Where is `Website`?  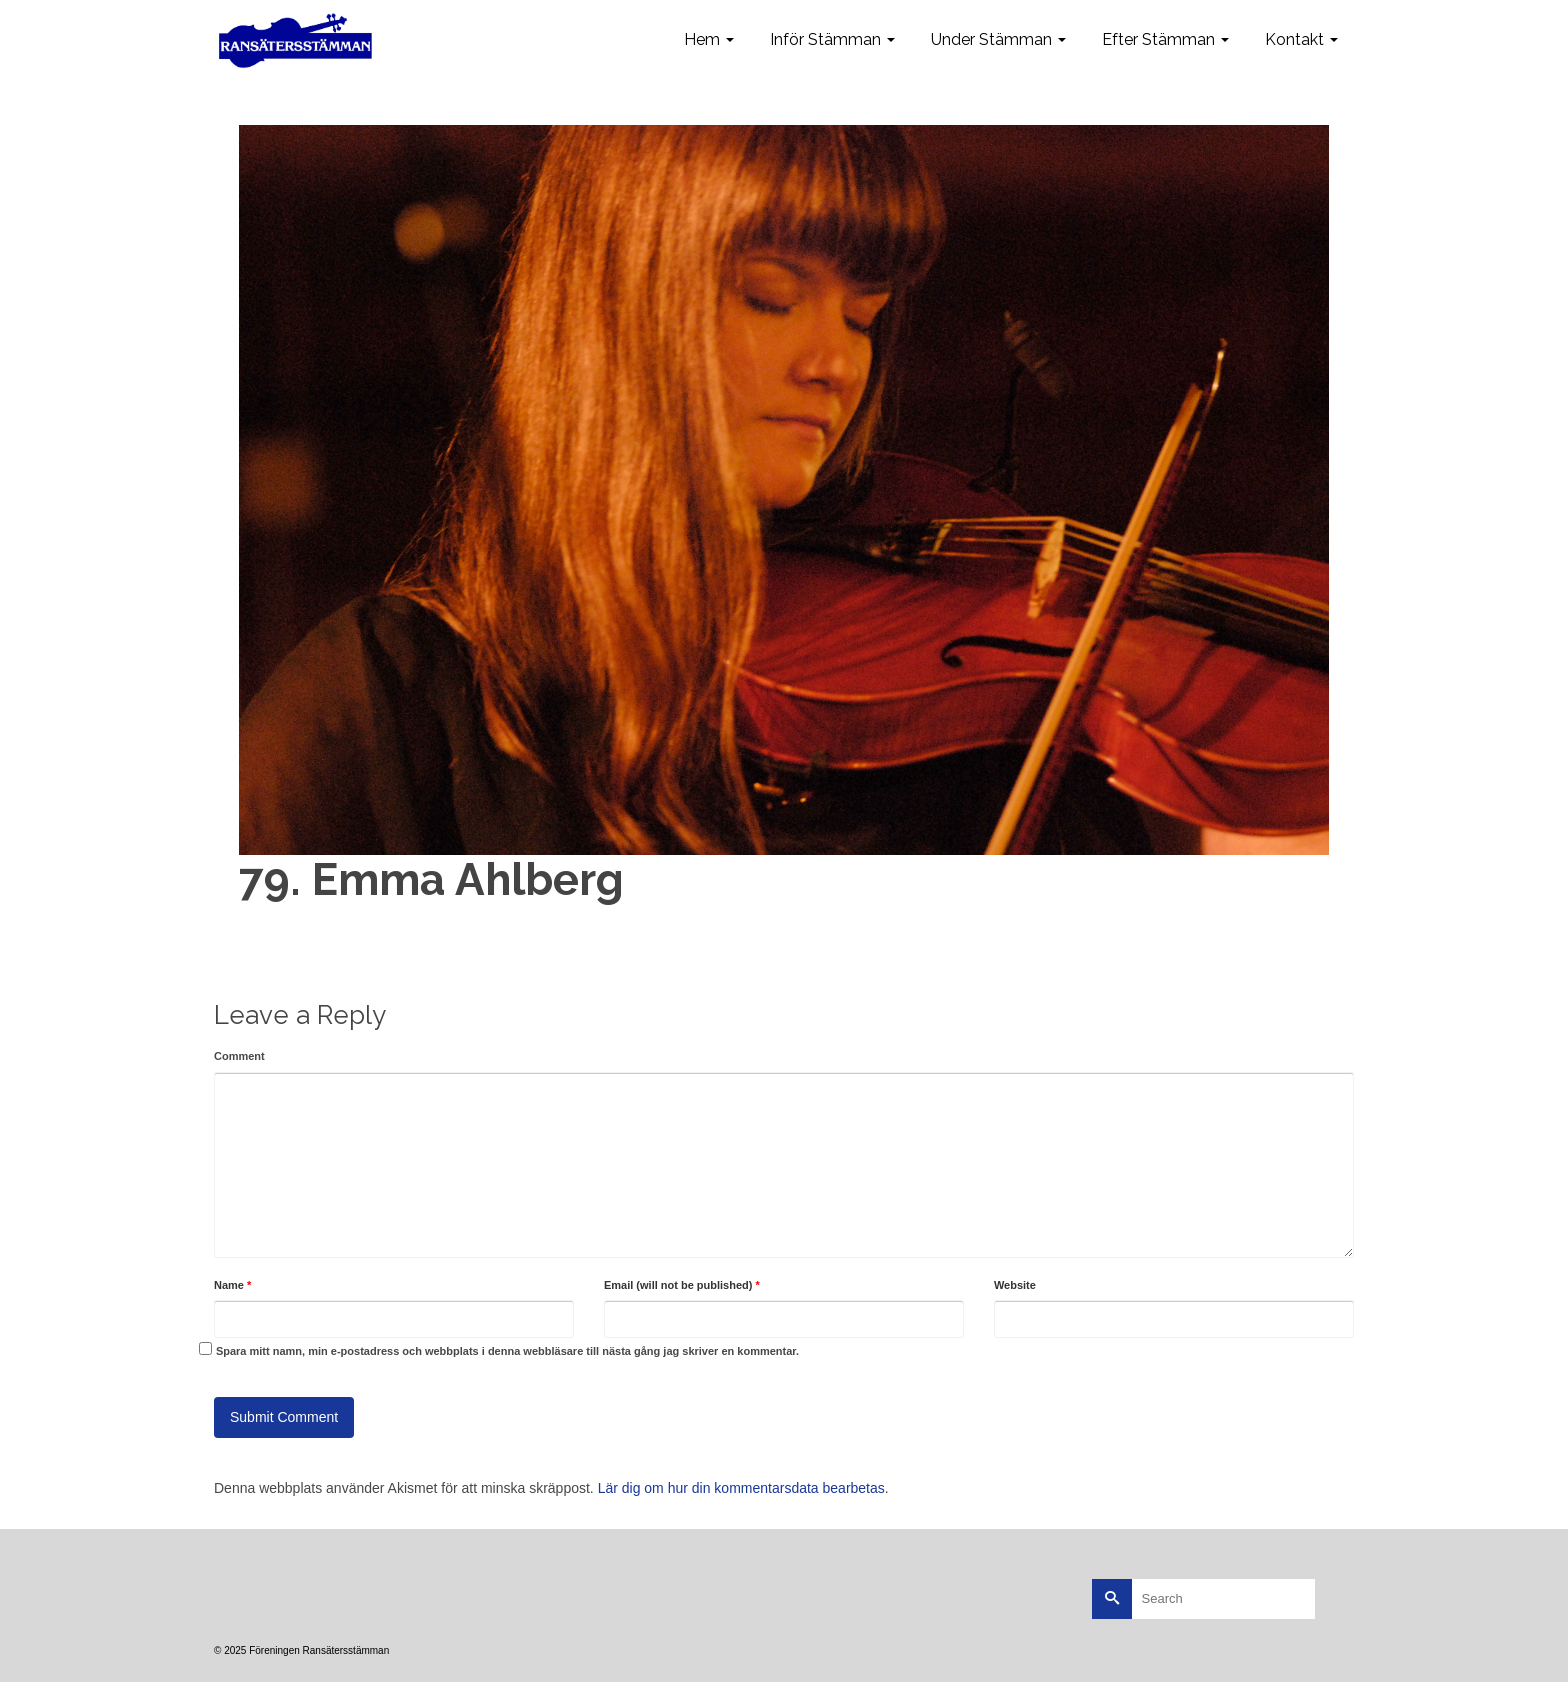
Website is located at coordinates (1015, 1285).